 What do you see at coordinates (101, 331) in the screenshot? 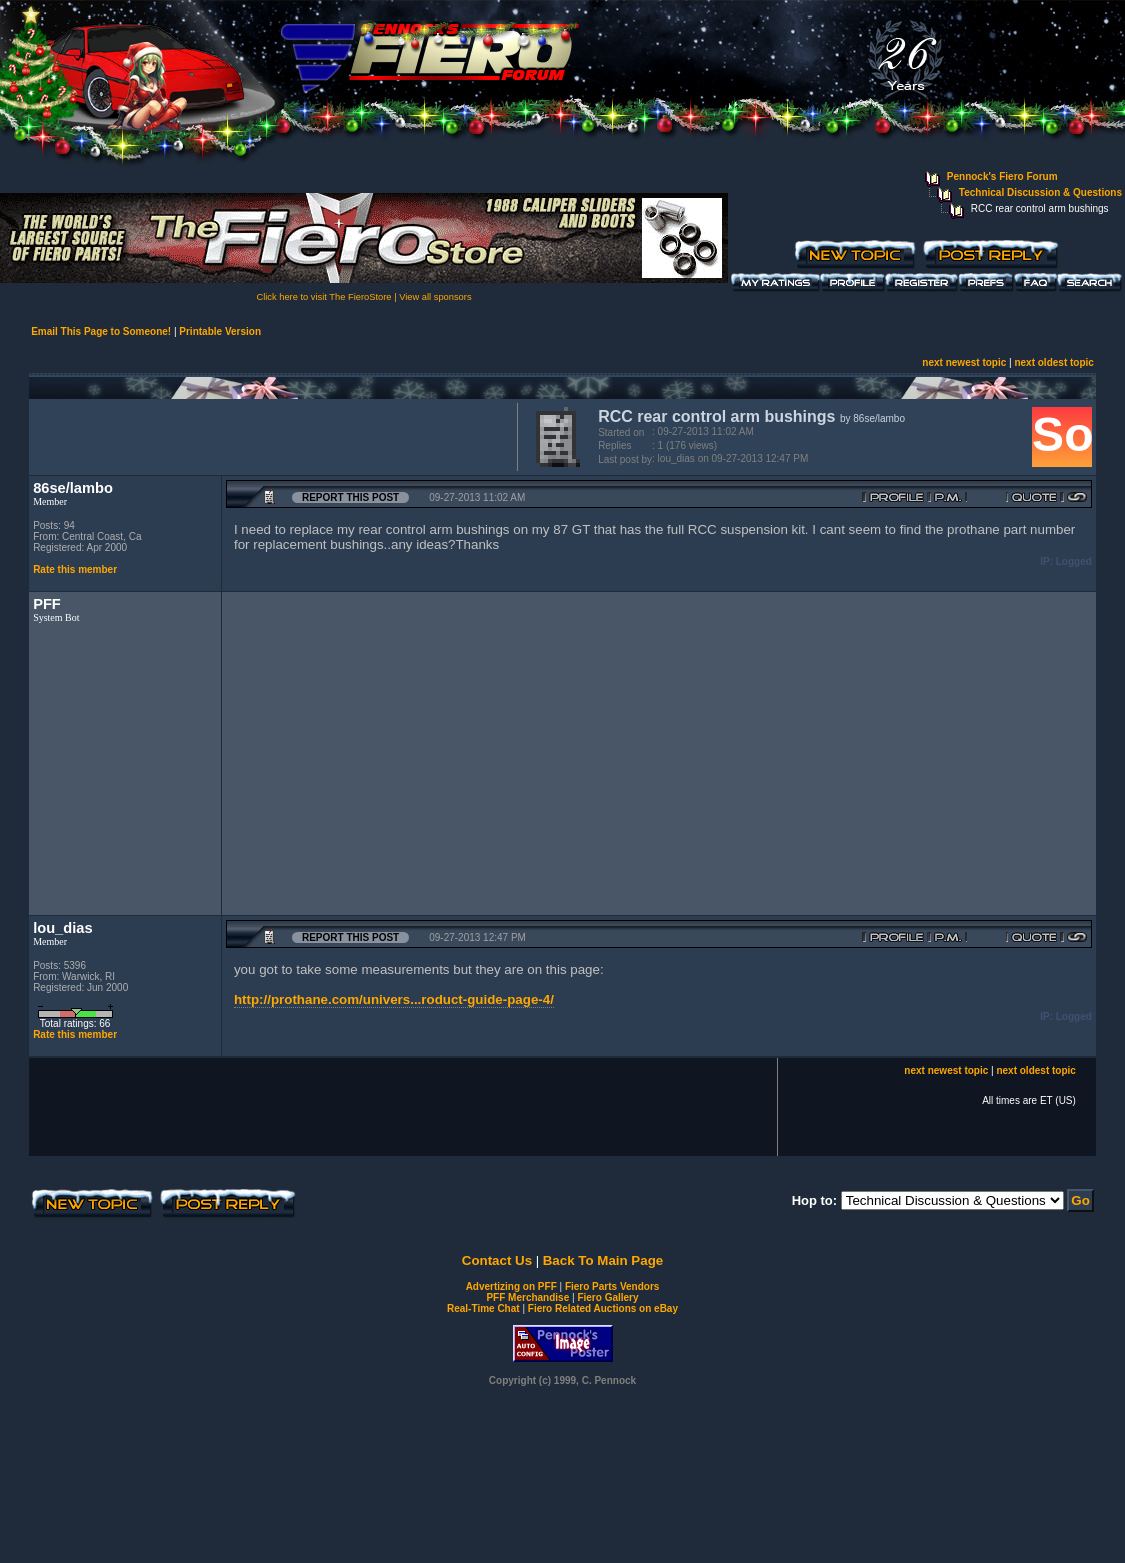
I see `Email This Page to Someone!` at bounding box center [101, 331].